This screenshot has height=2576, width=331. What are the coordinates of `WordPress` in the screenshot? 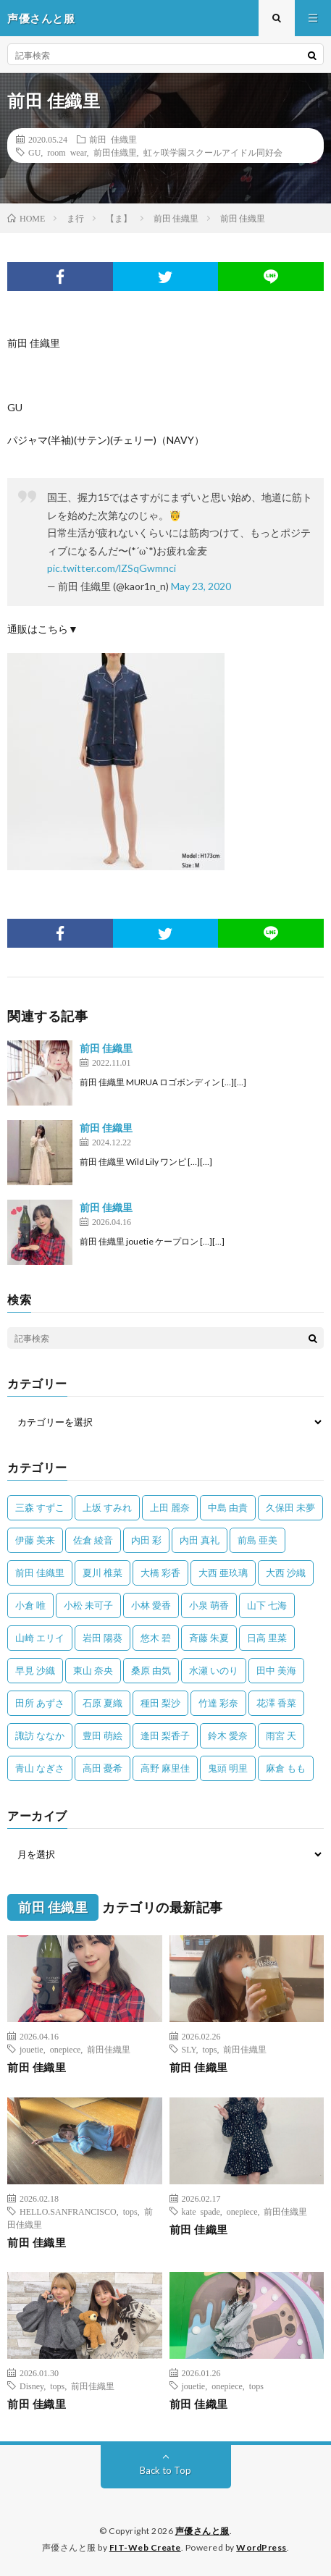 It's located at (261, 2547).